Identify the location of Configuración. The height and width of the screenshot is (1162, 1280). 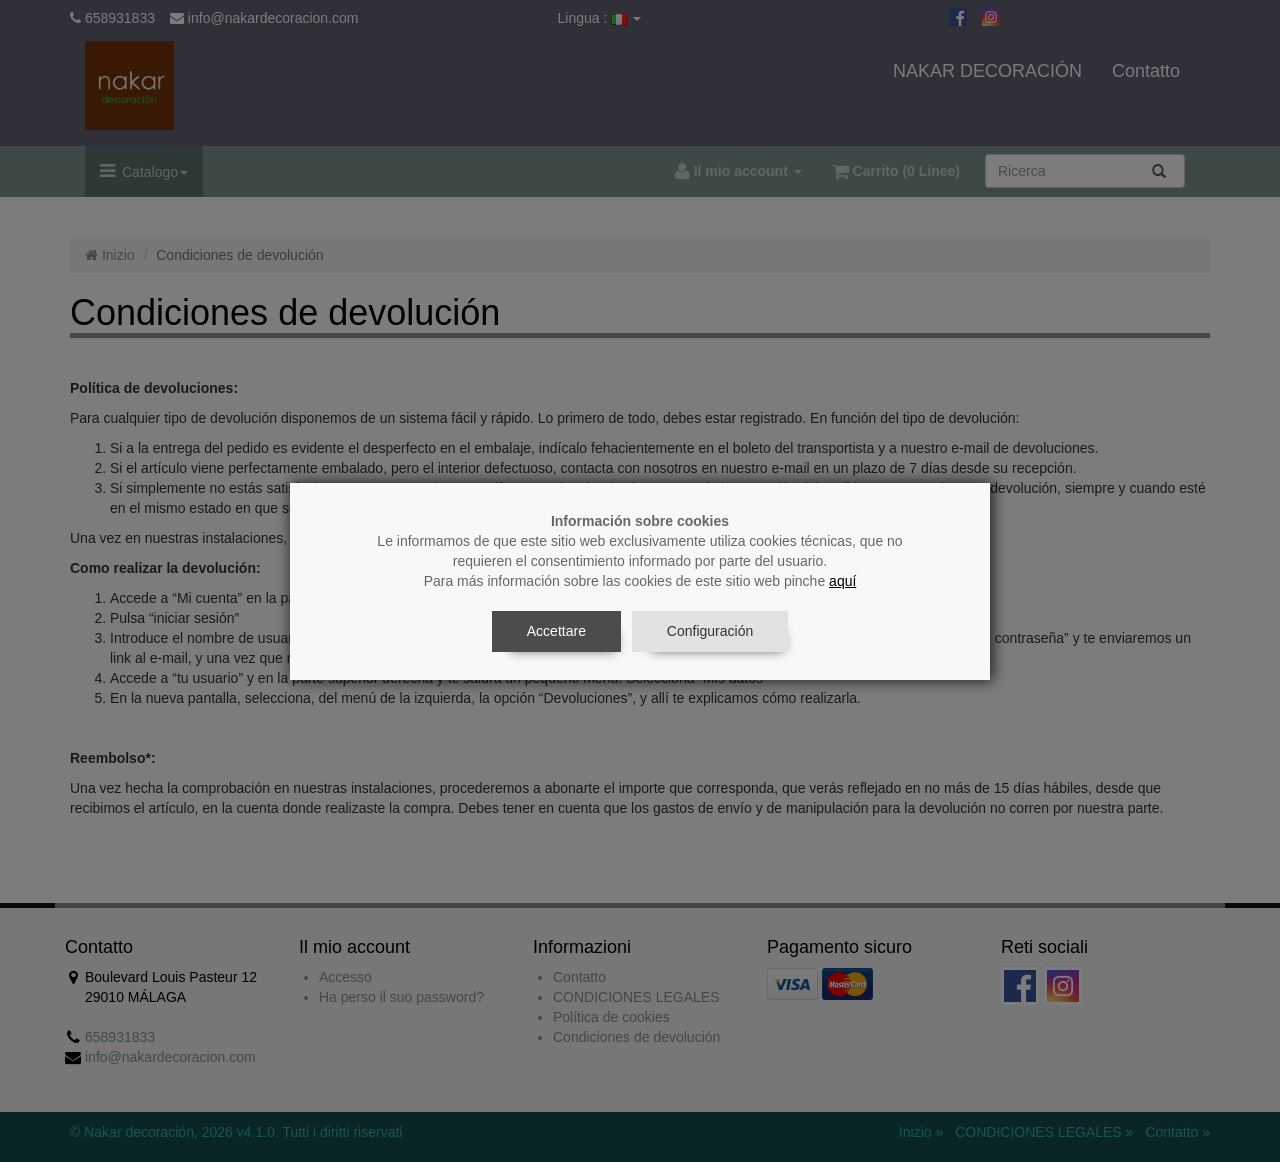
(710, 631).